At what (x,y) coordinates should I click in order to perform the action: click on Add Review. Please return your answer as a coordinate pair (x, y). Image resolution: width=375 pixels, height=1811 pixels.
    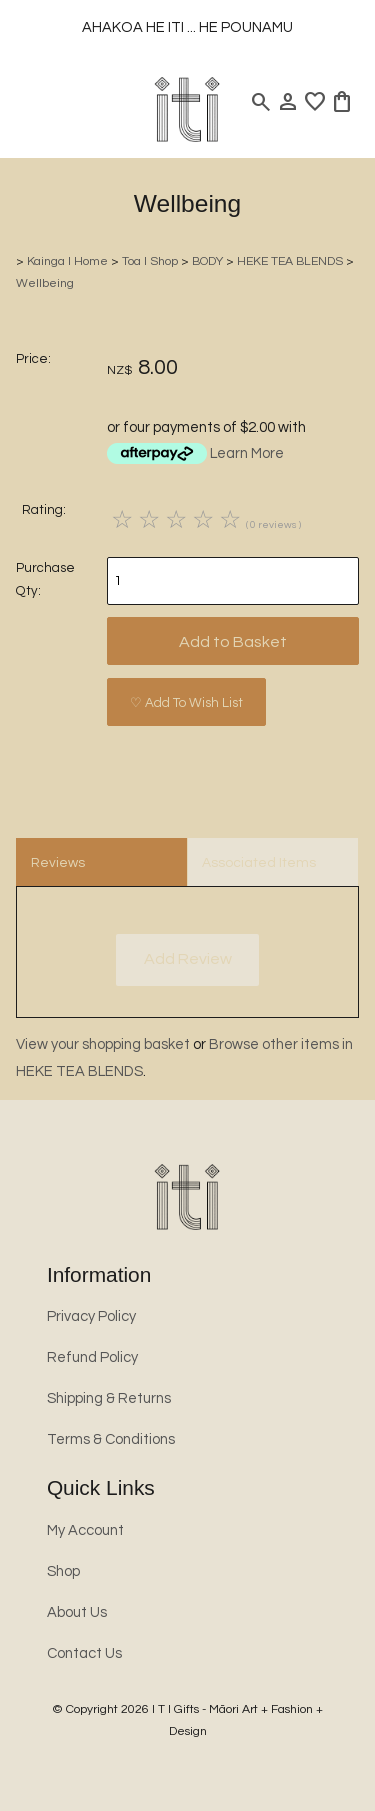
    Looking at the image, I should click on (188, 959).